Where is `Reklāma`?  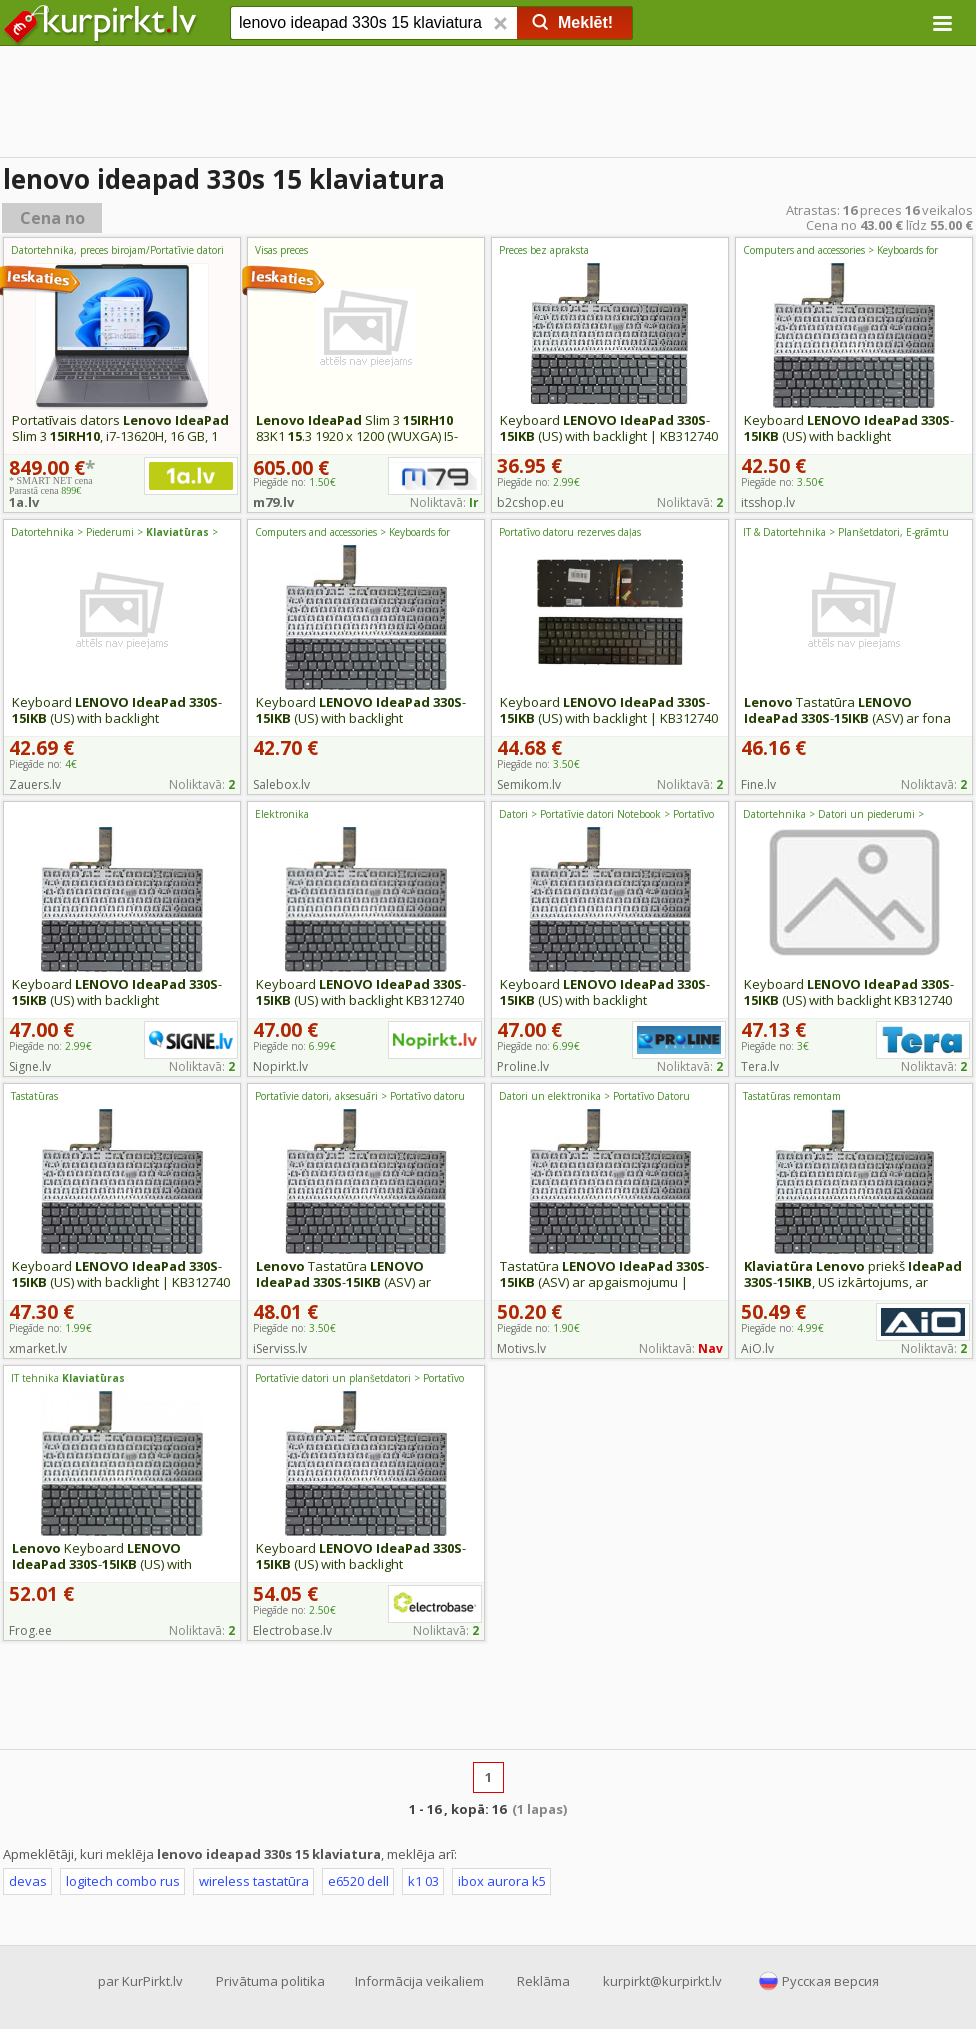 Reklāma is located at coordinates (543, 1981).